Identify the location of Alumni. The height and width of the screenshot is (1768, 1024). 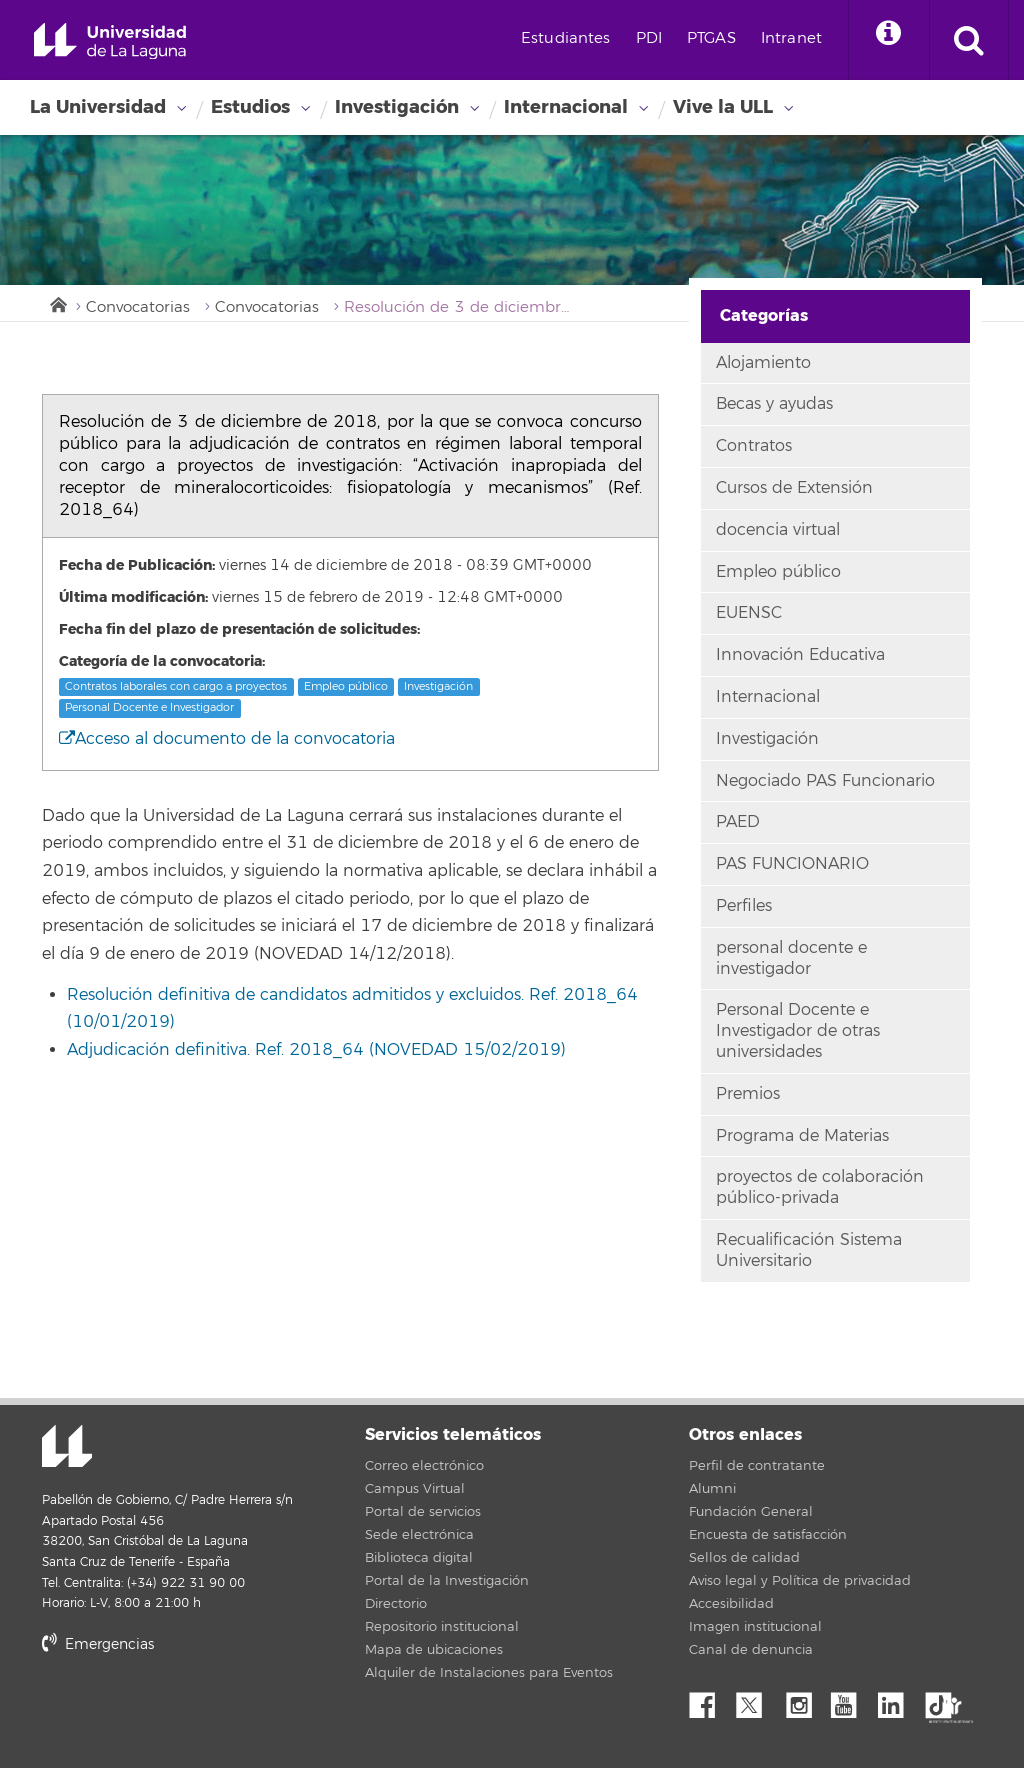
(712, 1489).